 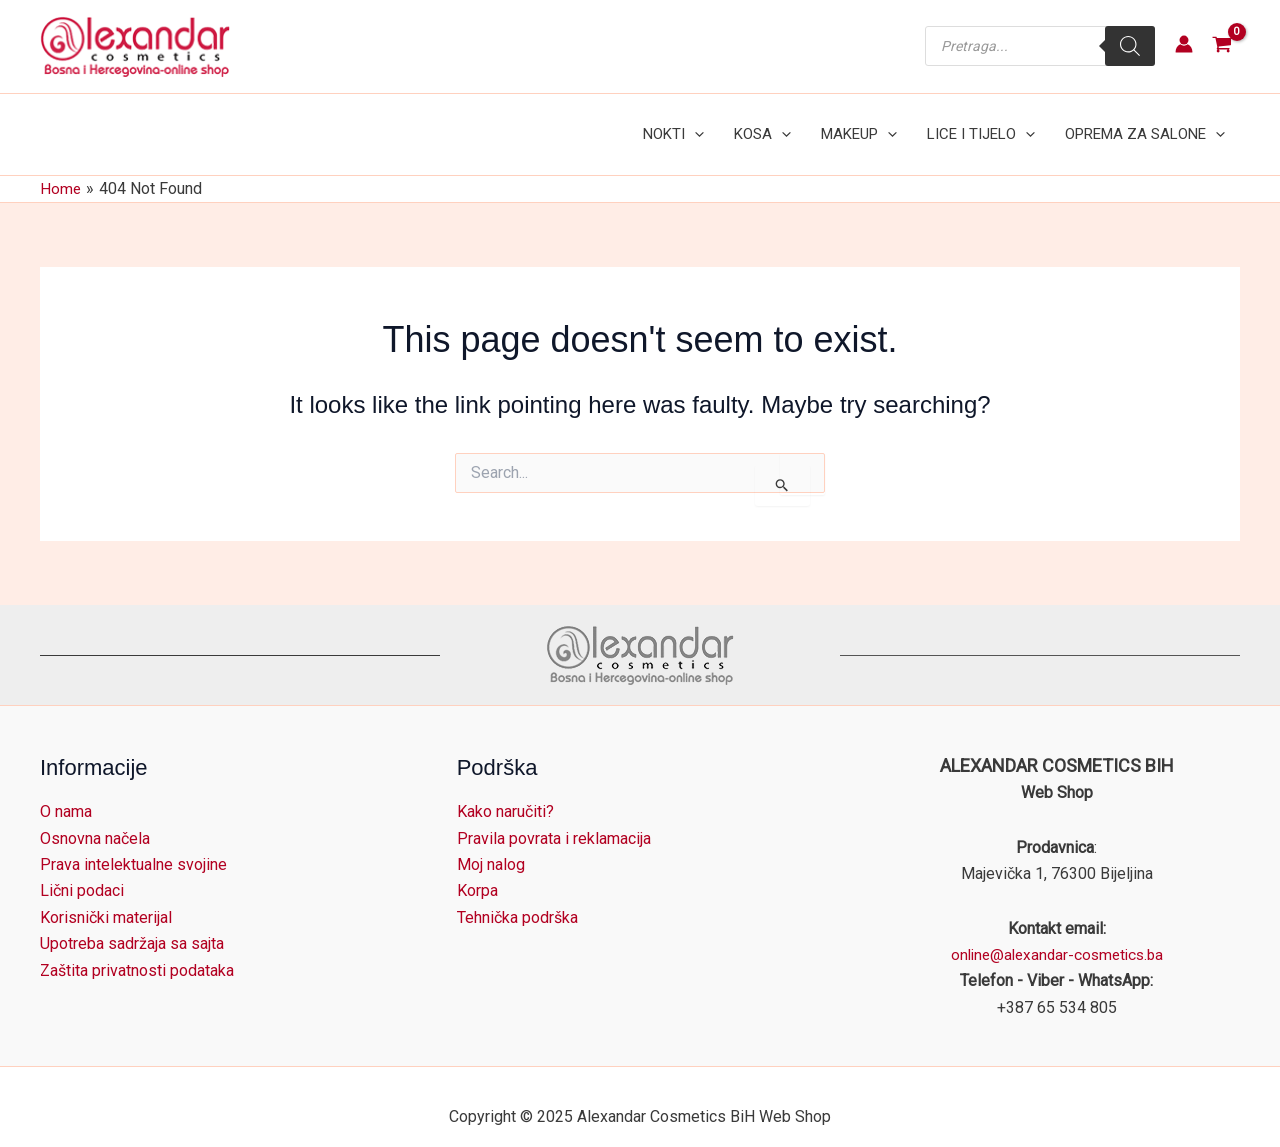 I want to click on Tehnička podrška, so click(x=517, y=897).